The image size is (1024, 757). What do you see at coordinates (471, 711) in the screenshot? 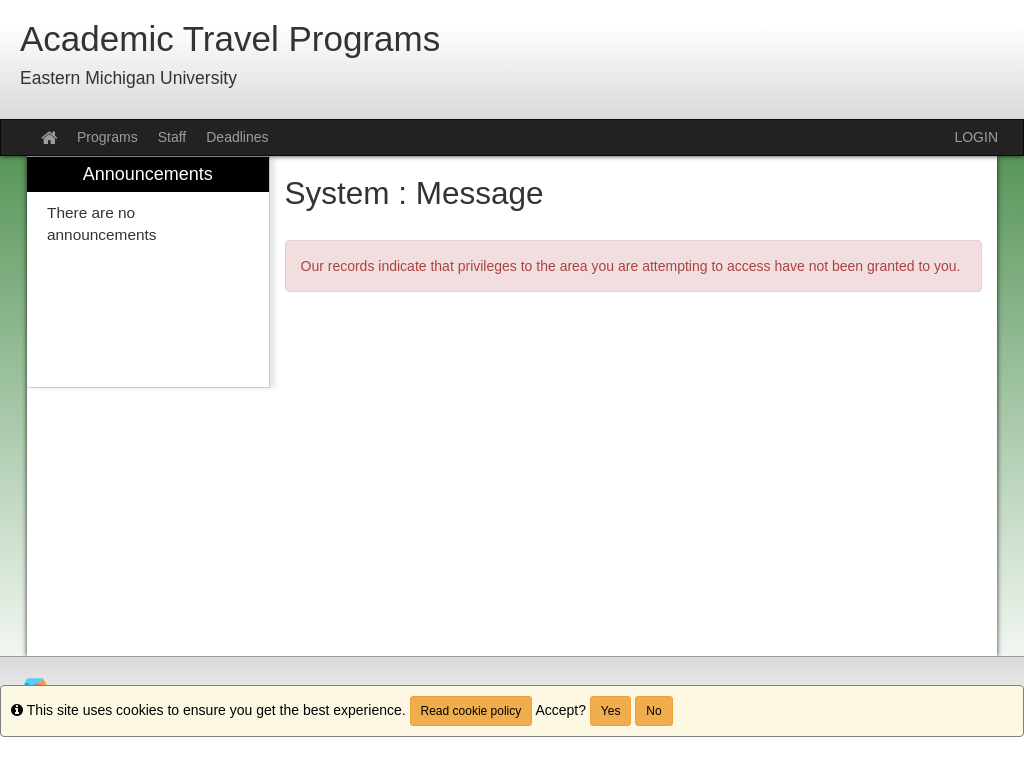
I see `Read cookie policy` at bounding box center [471, 711].